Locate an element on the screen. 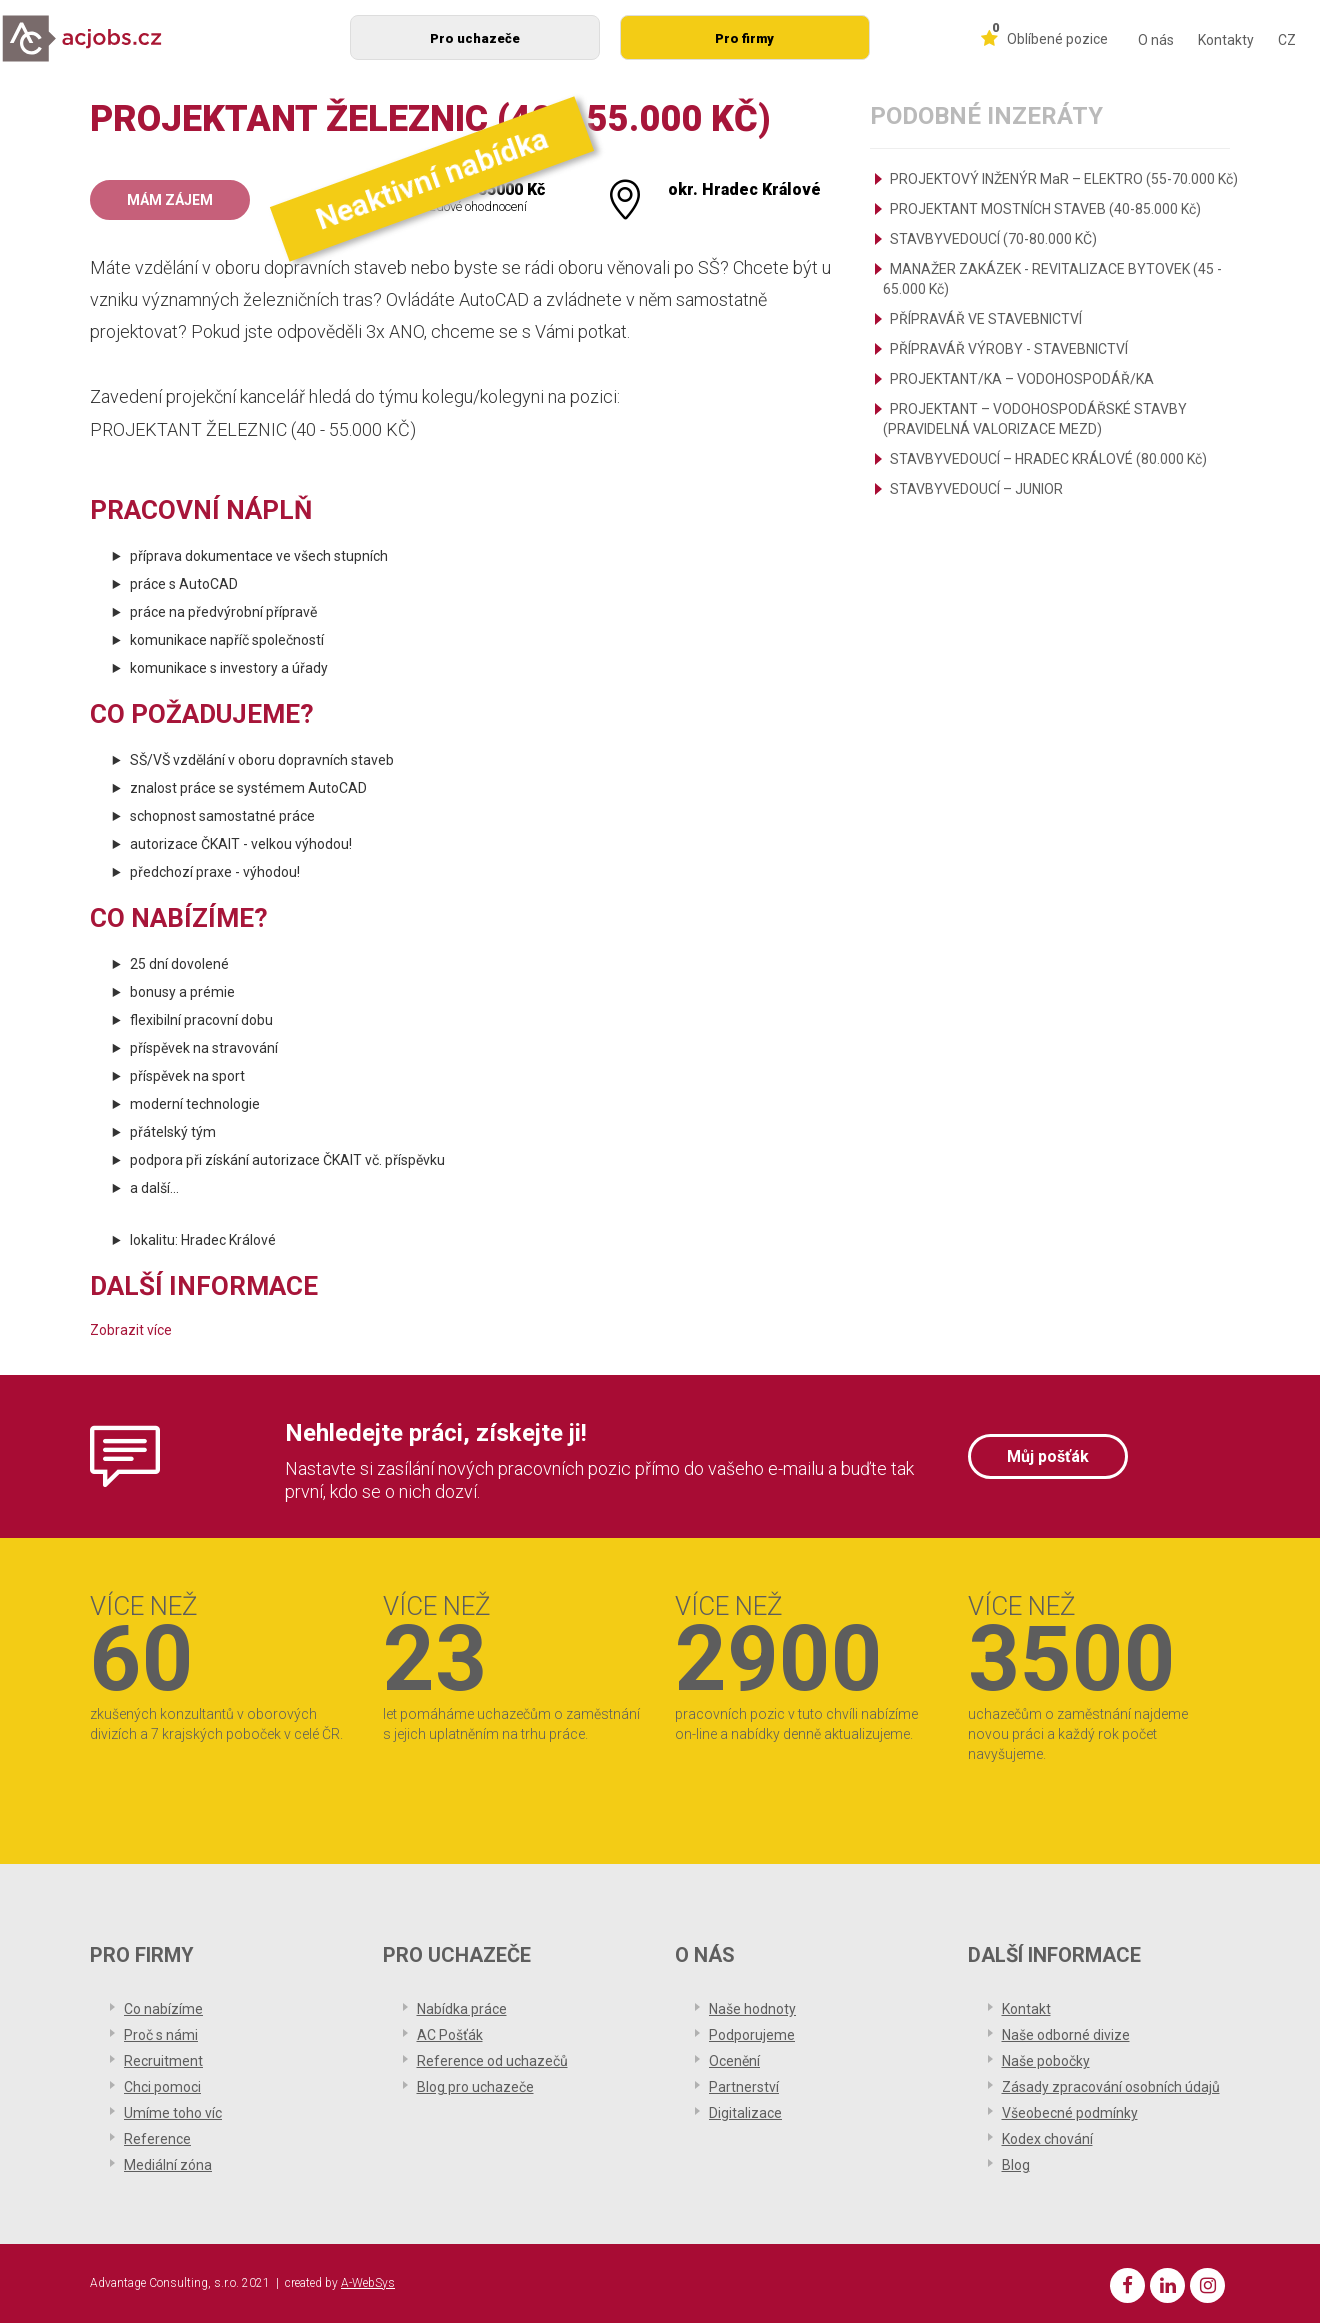 The height and width of the screenshot is (2323, 1320). Podporujeme is located at coordinates (752, 2035).